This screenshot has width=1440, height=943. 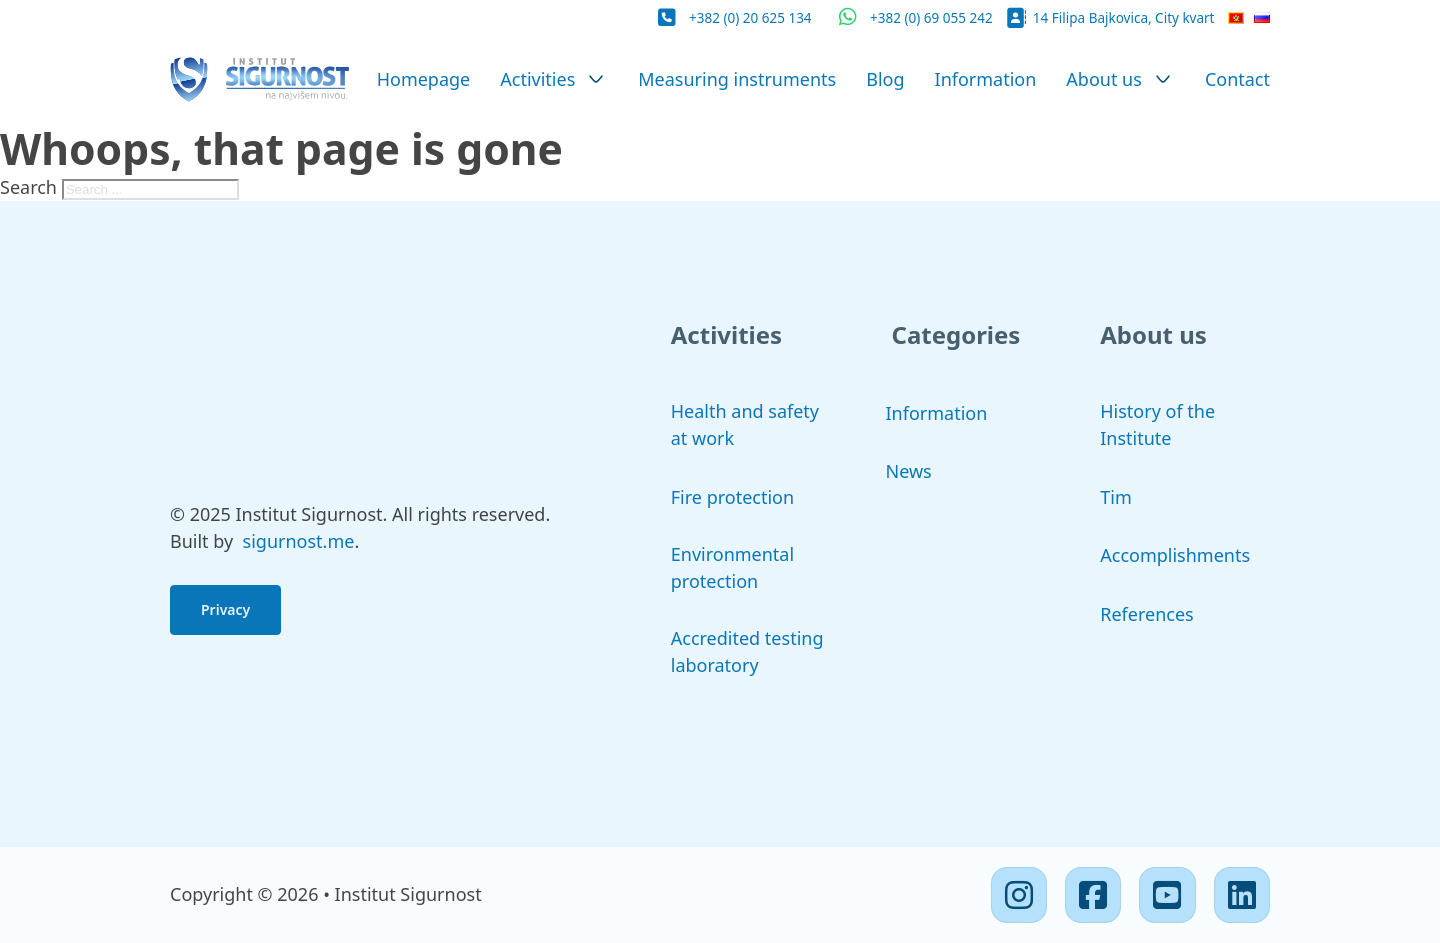 What do you see at coordinates (596, 79) in the screenshot?
I see `[Activities Sub menu]` at bounding box center [596, 79].